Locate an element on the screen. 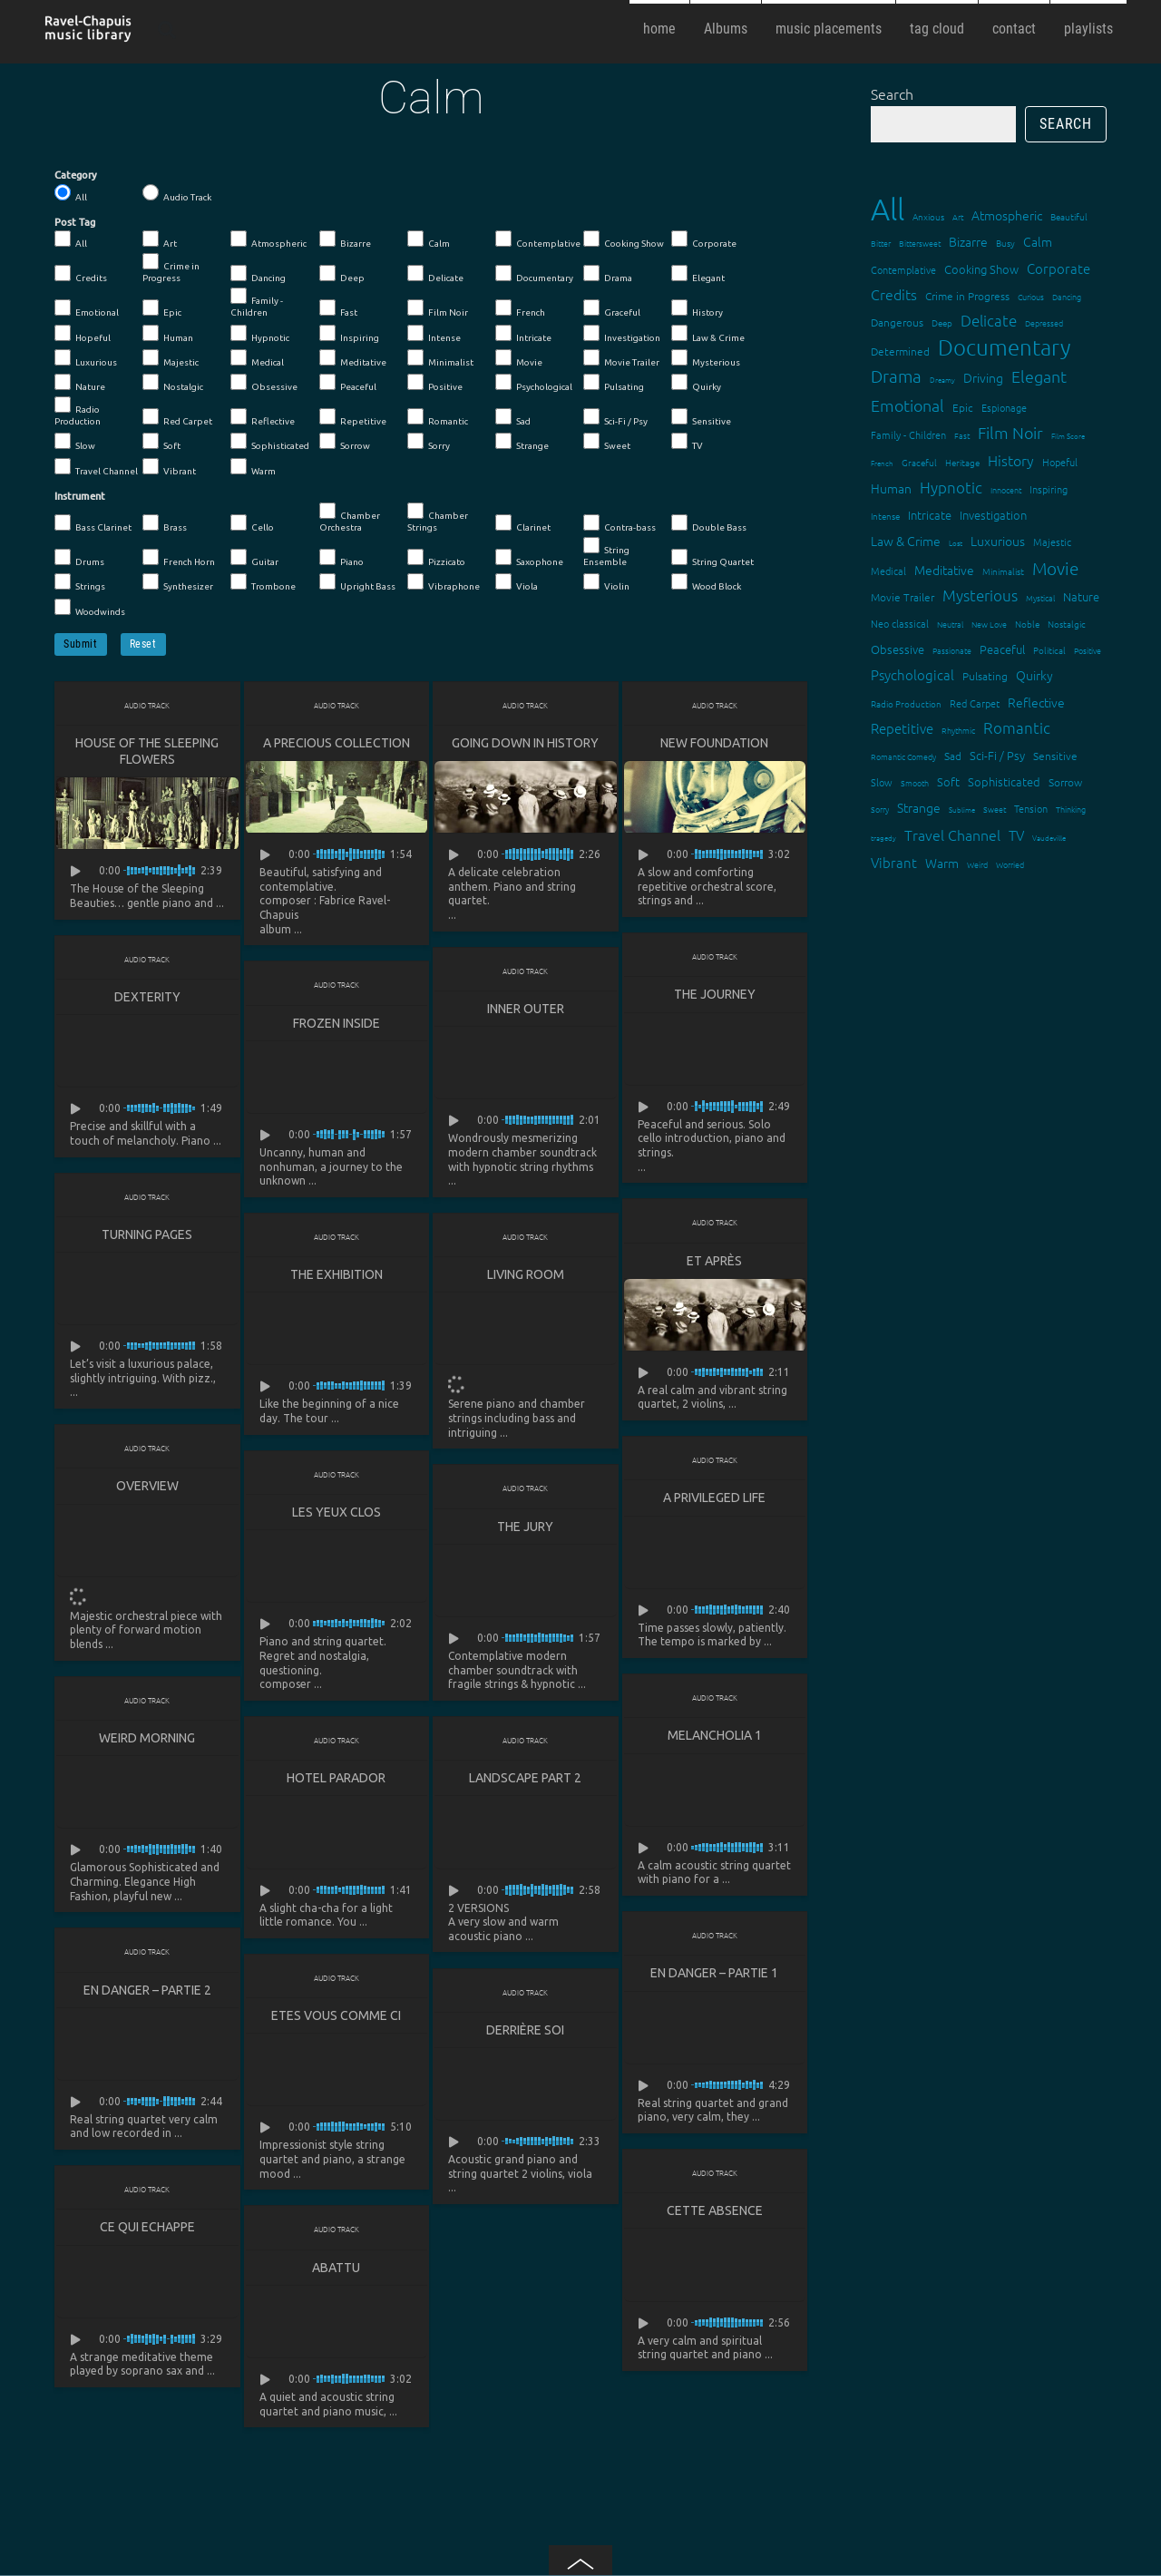 This screenshot has width=1161, height=2576. Elegant is located at coordinates (698, 274).